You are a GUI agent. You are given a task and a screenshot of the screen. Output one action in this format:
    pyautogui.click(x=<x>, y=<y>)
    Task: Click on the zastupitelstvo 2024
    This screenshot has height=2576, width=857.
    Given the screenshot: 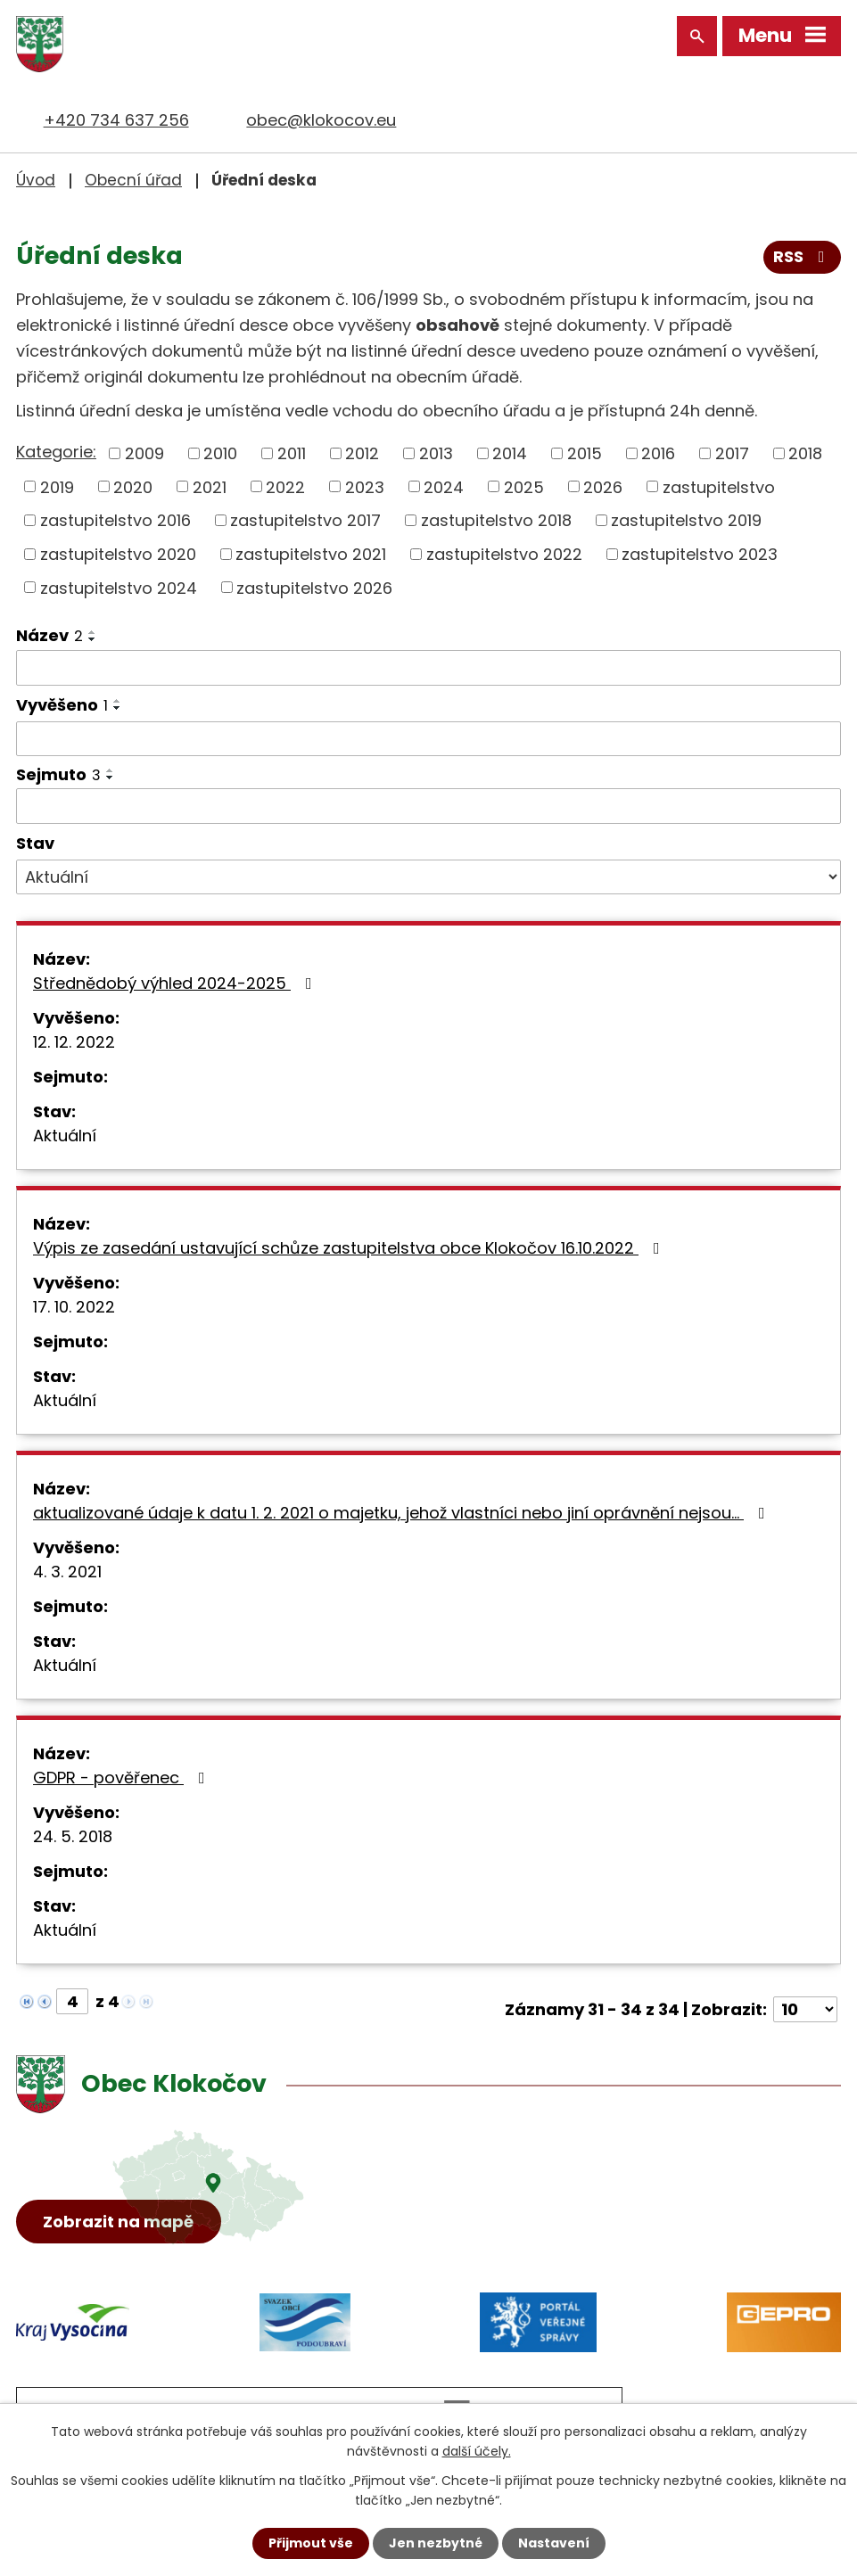 What is the action you would take?
    pyautogui.click(x=118, y=587)
    